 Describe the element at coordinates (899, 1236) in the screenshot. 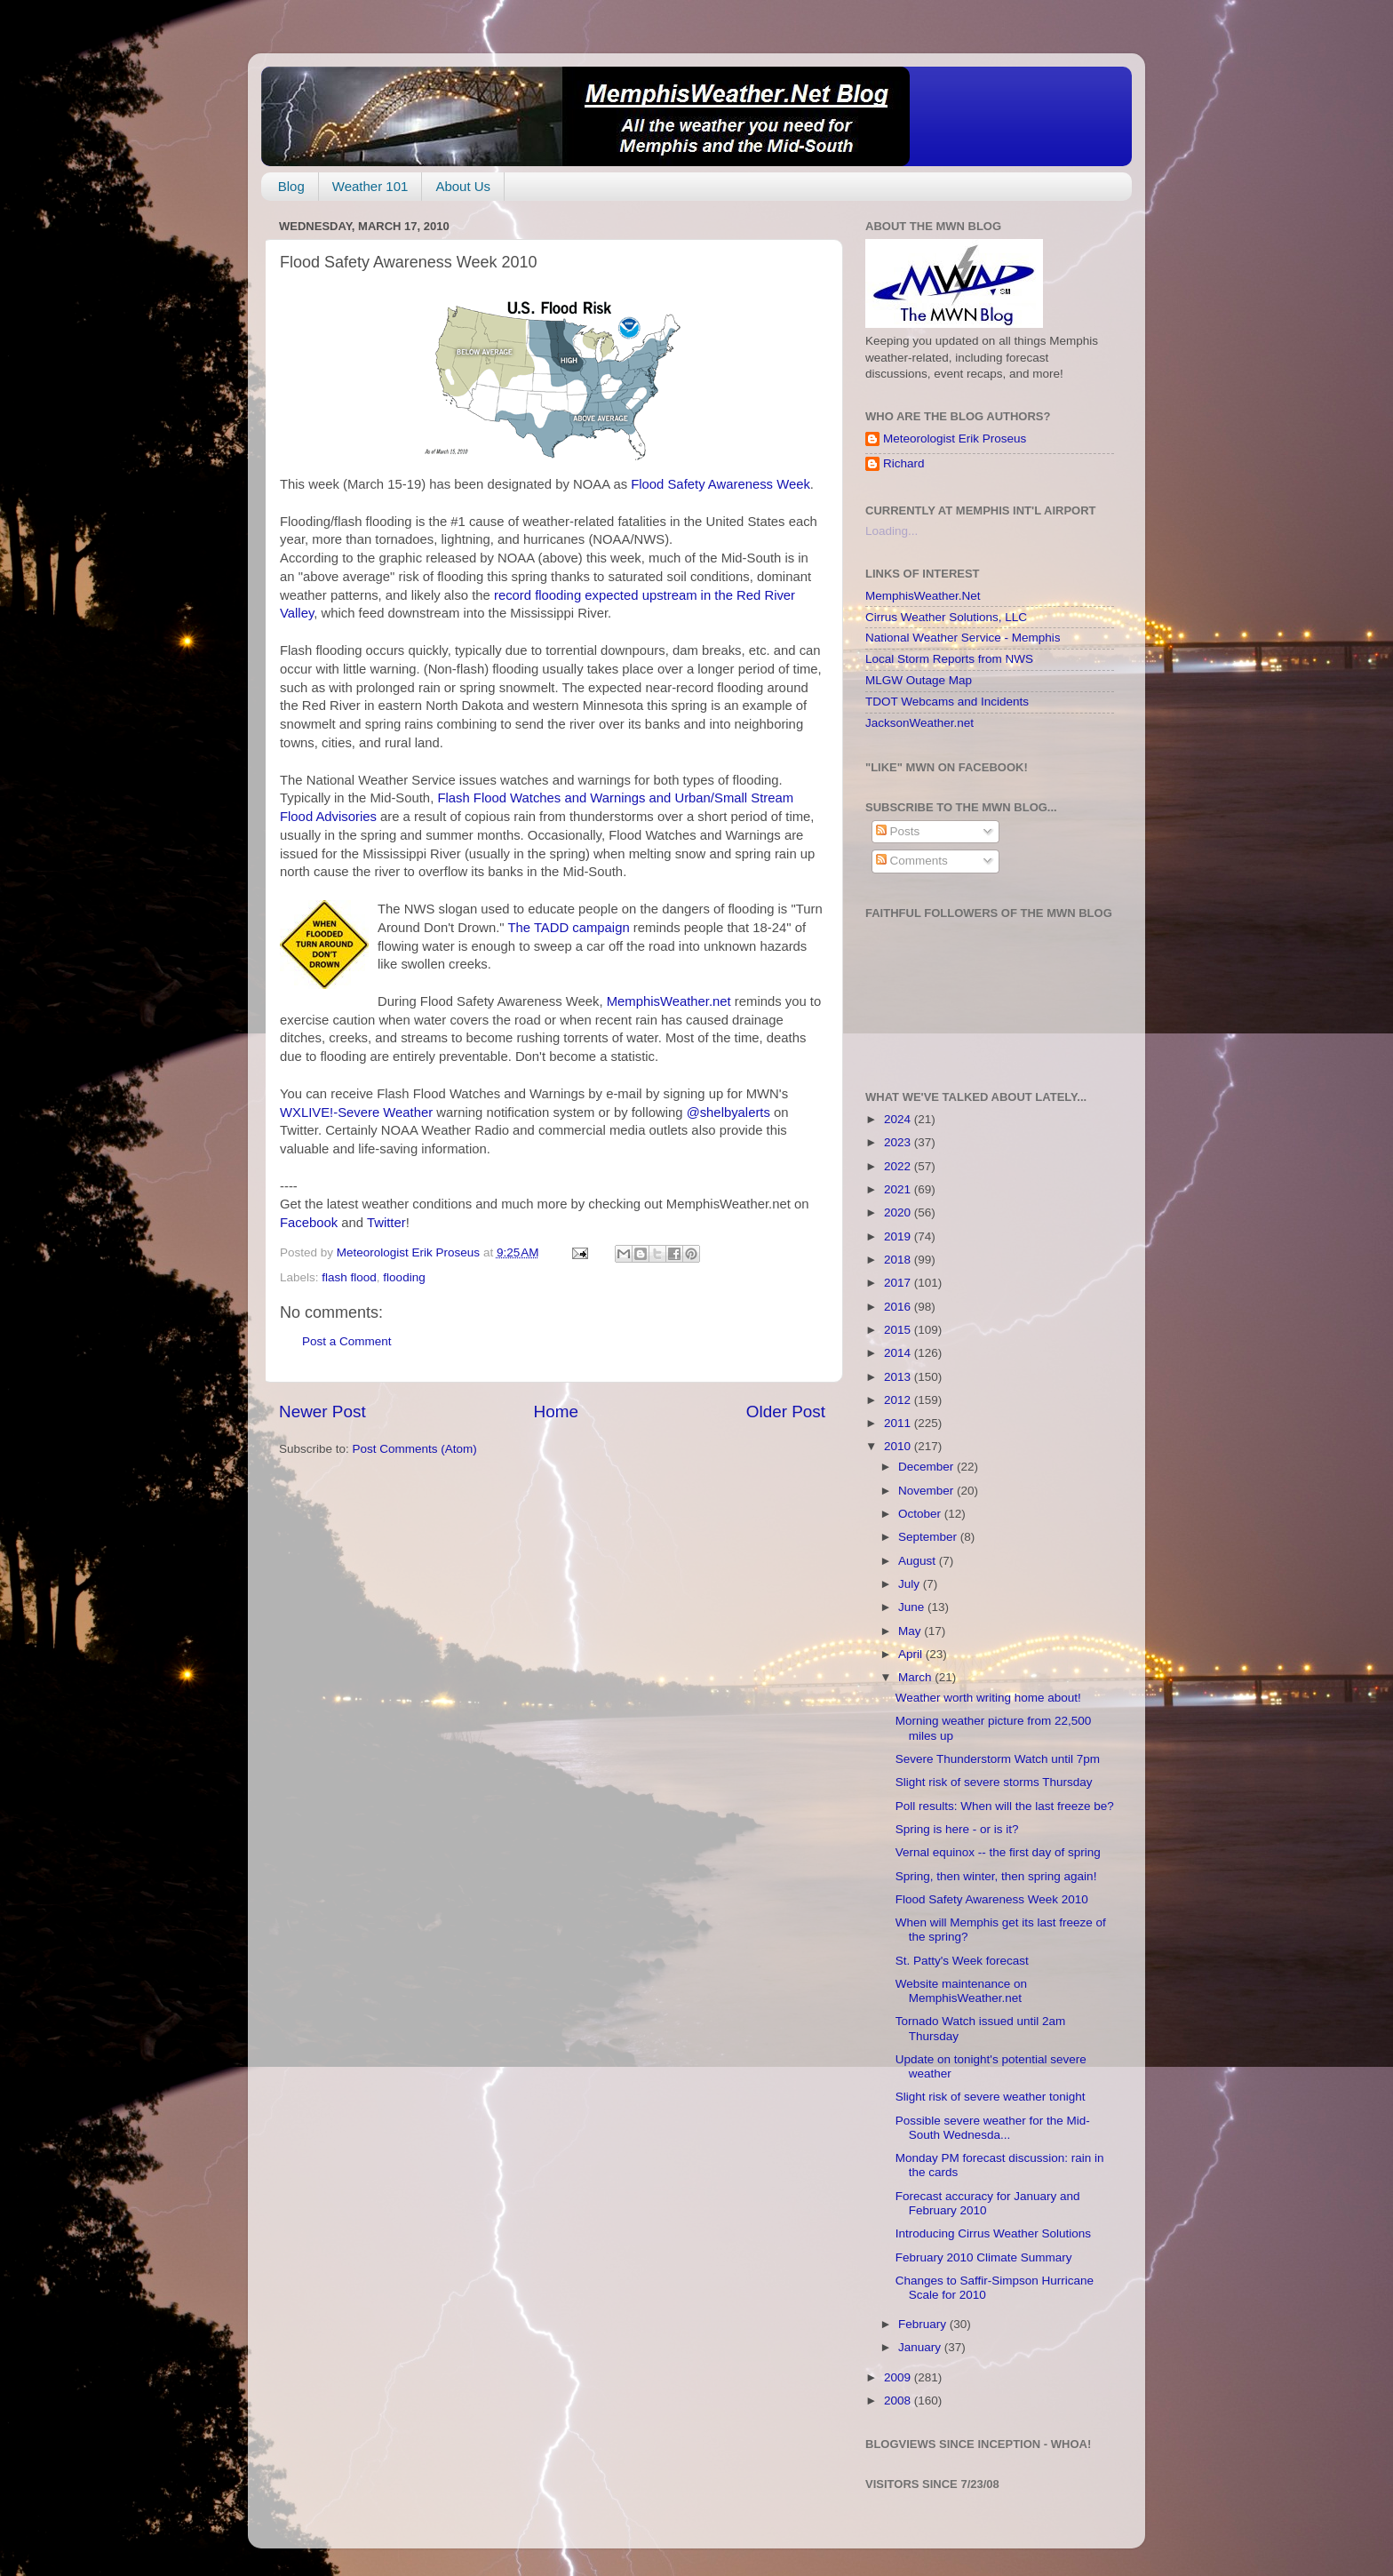

I see `2019` at that location.